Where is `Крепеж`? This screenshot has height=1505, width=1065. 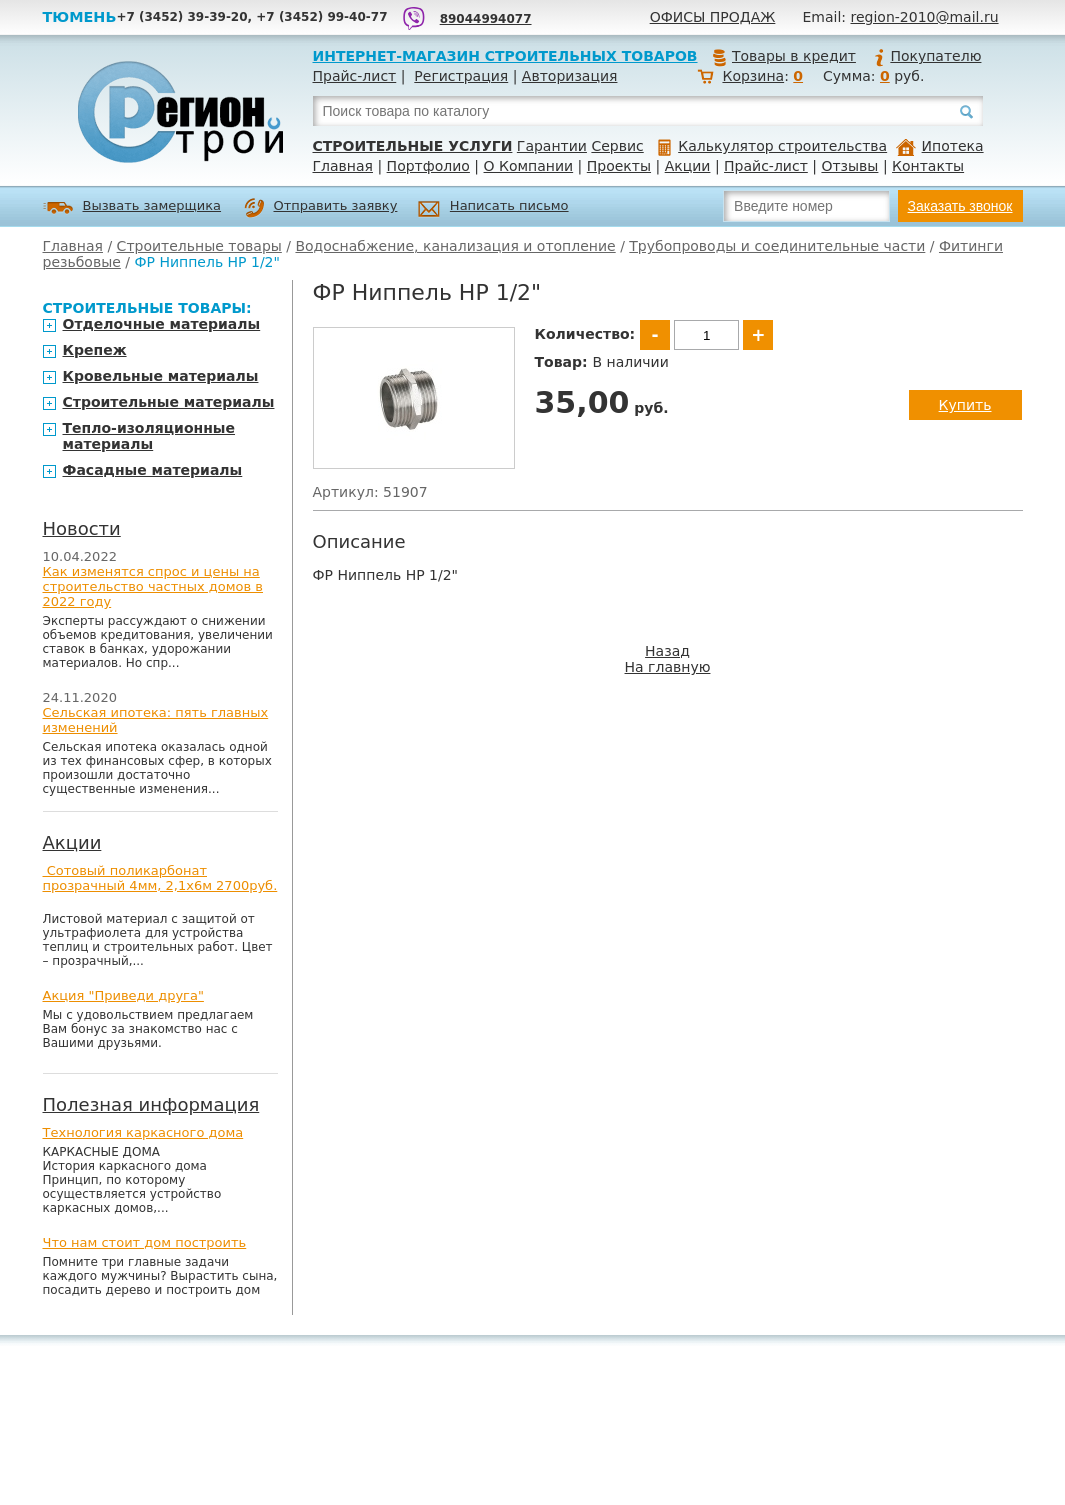 Крепеж is located at coordinates (95, 350).